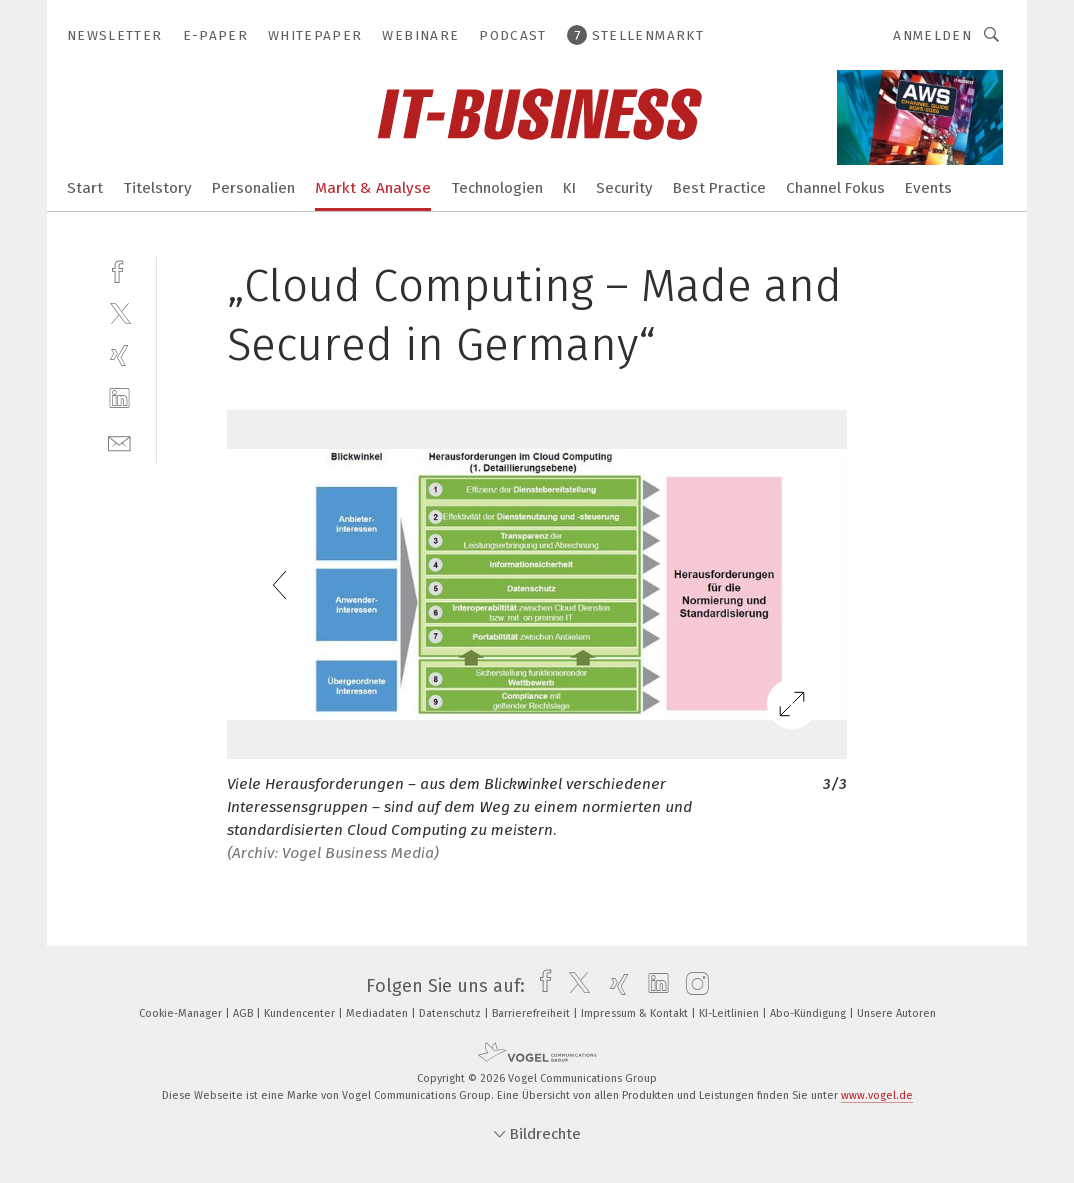 Image resolution: width=1074 pixels, height=1183 pixels. Describe the element at coordinates (624, 188) in the screenshot. I see `Security` at that location.